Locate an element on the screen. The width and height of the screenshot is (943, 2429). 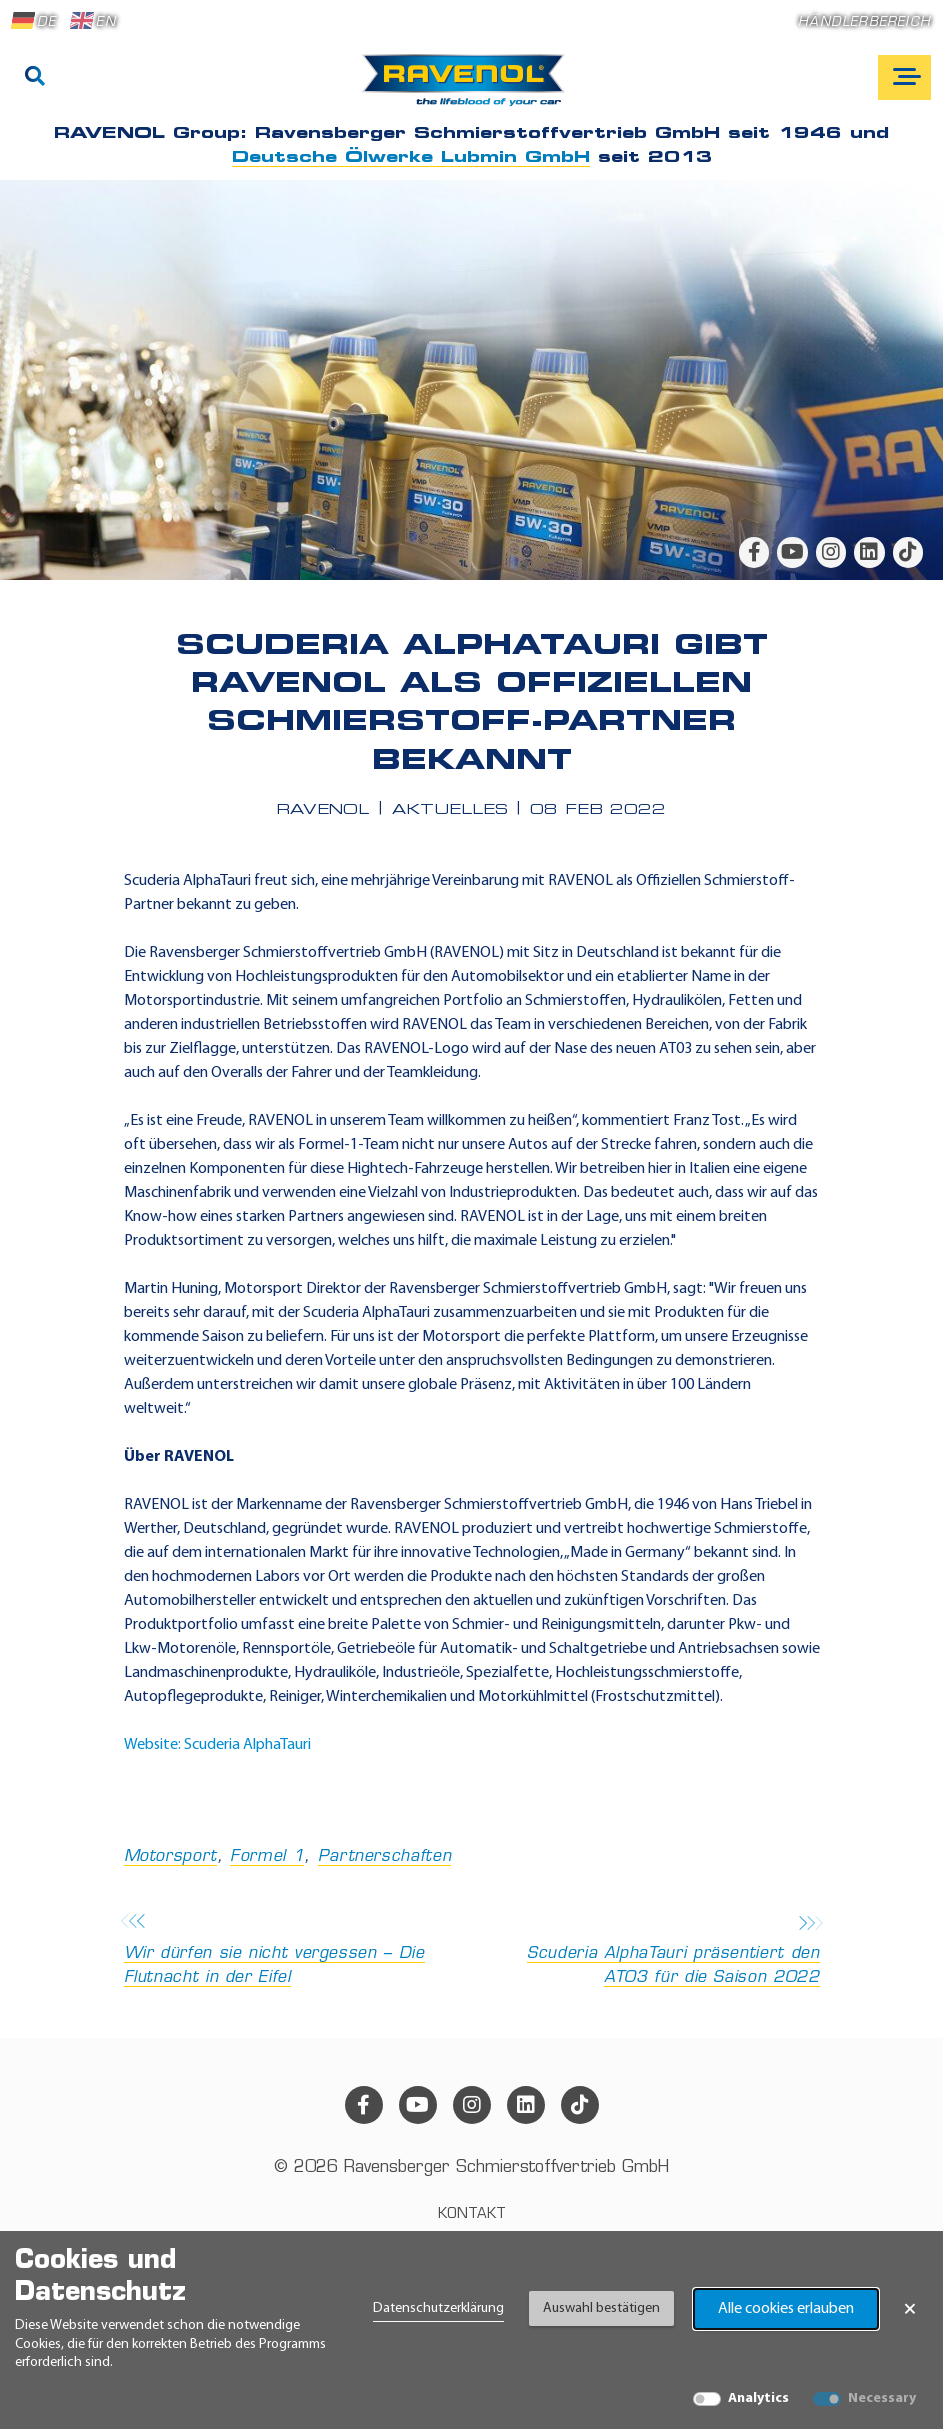
[linkedin] is located at coordinates (869, 552).